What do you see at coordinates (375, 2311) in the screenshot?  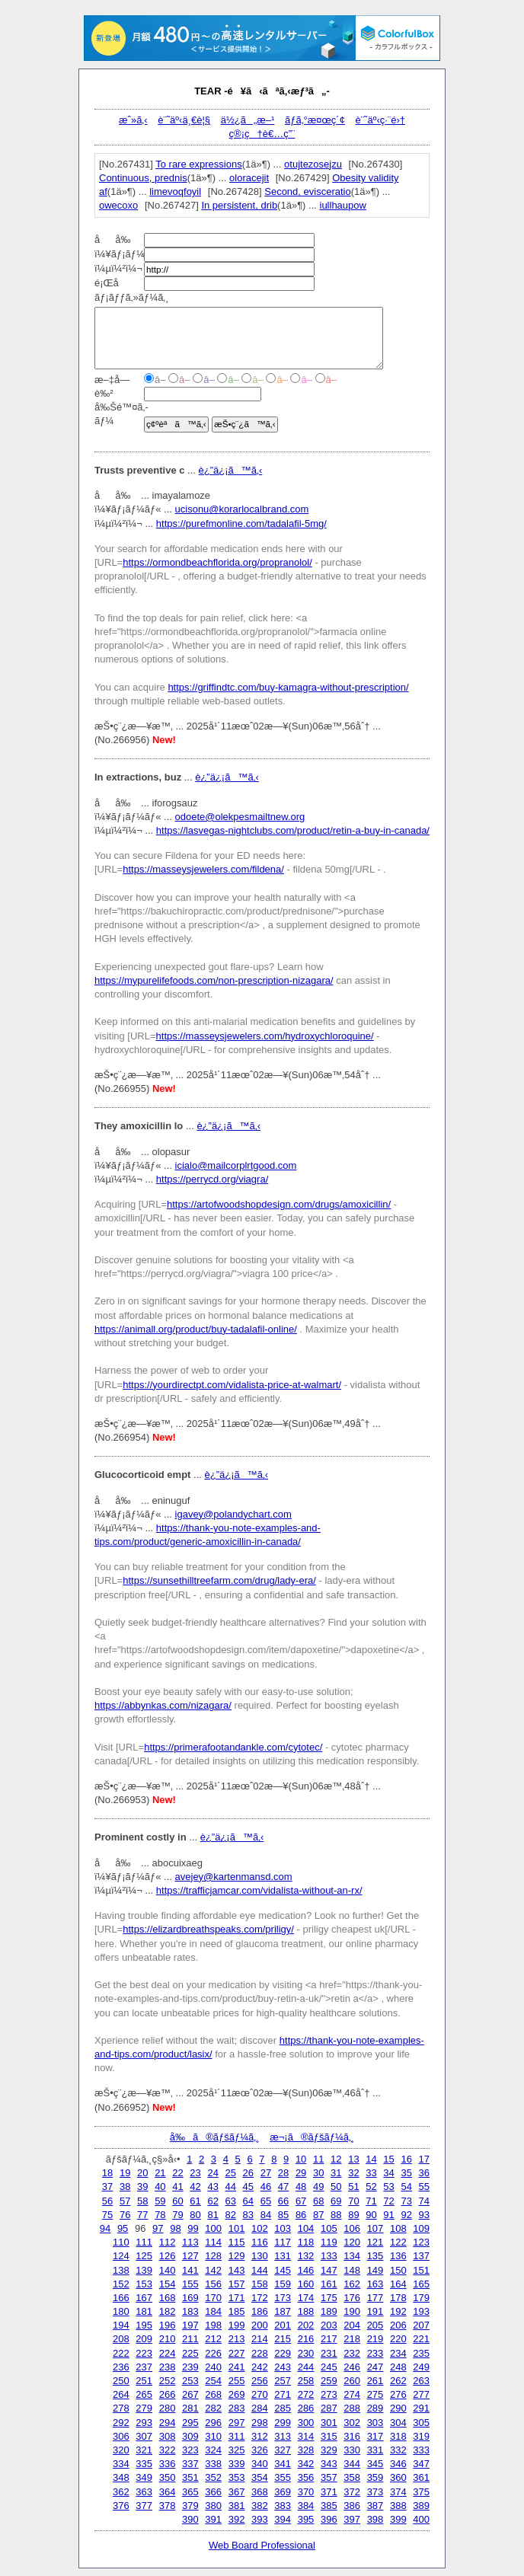 I see `191` at bounding box center [375, 2311].